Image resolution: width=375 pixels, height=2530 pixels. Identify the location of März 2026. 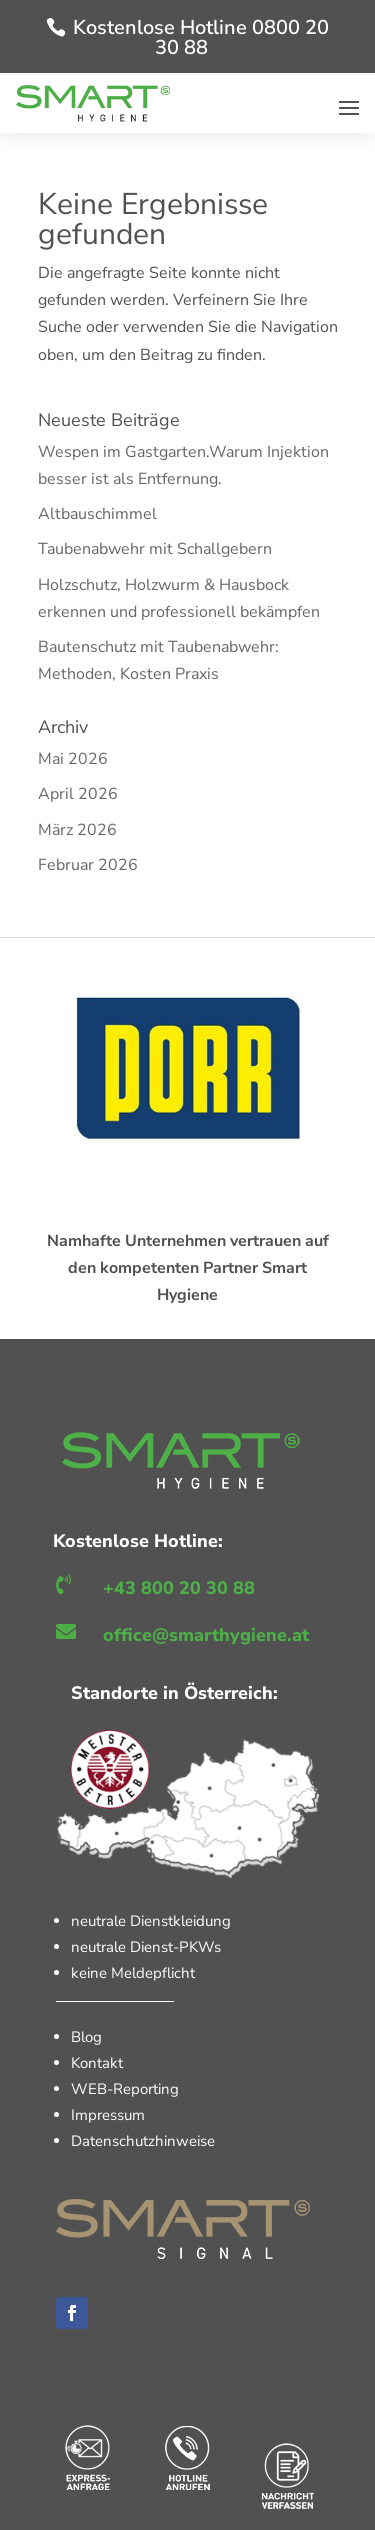
(77, 830).